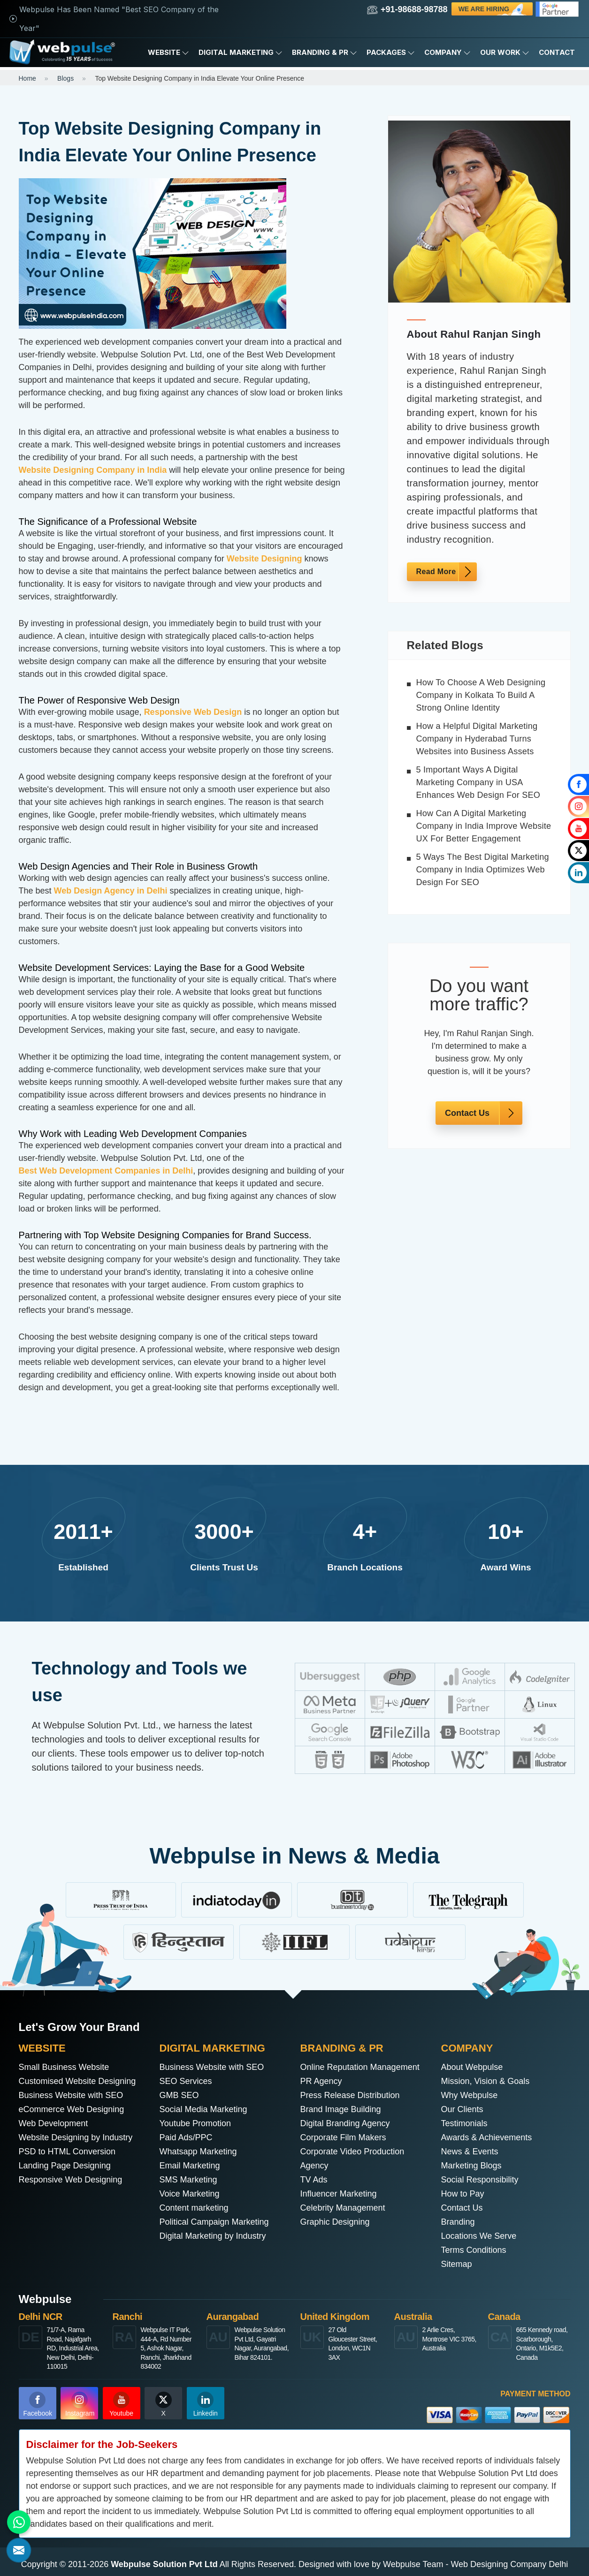 The image size is (589, 2576). What do you see at coordinates (343, 2137) in the screenshot?
I see `Corporate Film Makers` at bounding box center [343, 2137].